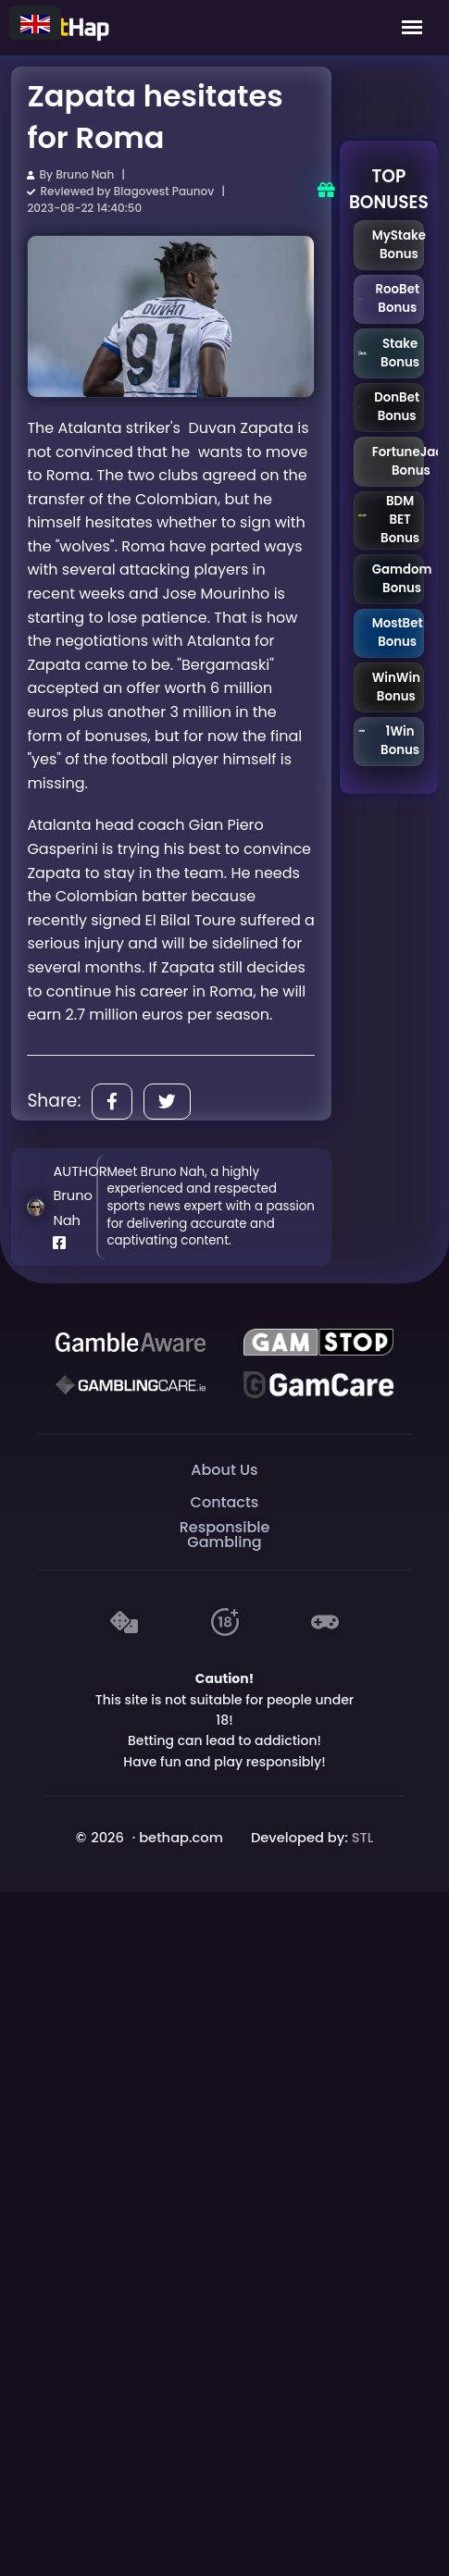 This screenshot has width=449, height=2576. What do you see at coordinates (225, 1534) in the screenshot?
I see `Responsible Gambling` at bounding box center [225, 1534].